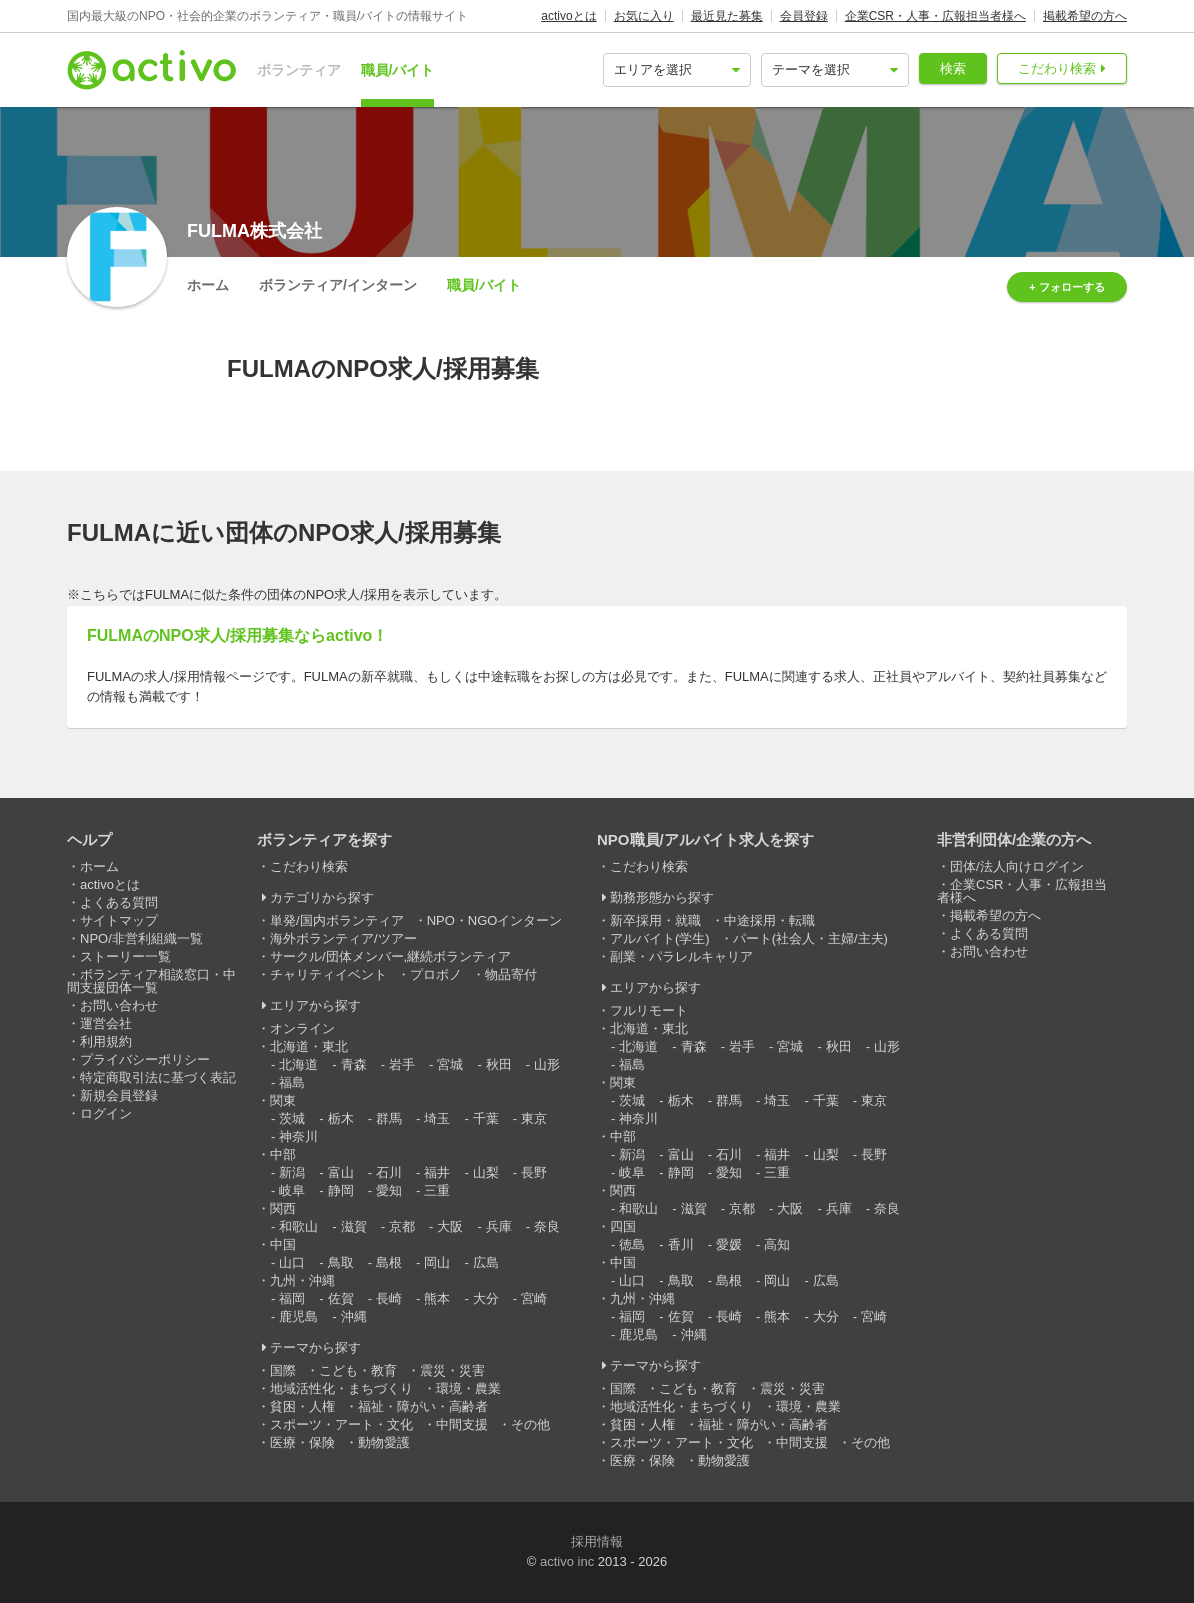  Describe the element at coordinates (328, 974) in the screenshot. I see `チャリティイベント` at that location.